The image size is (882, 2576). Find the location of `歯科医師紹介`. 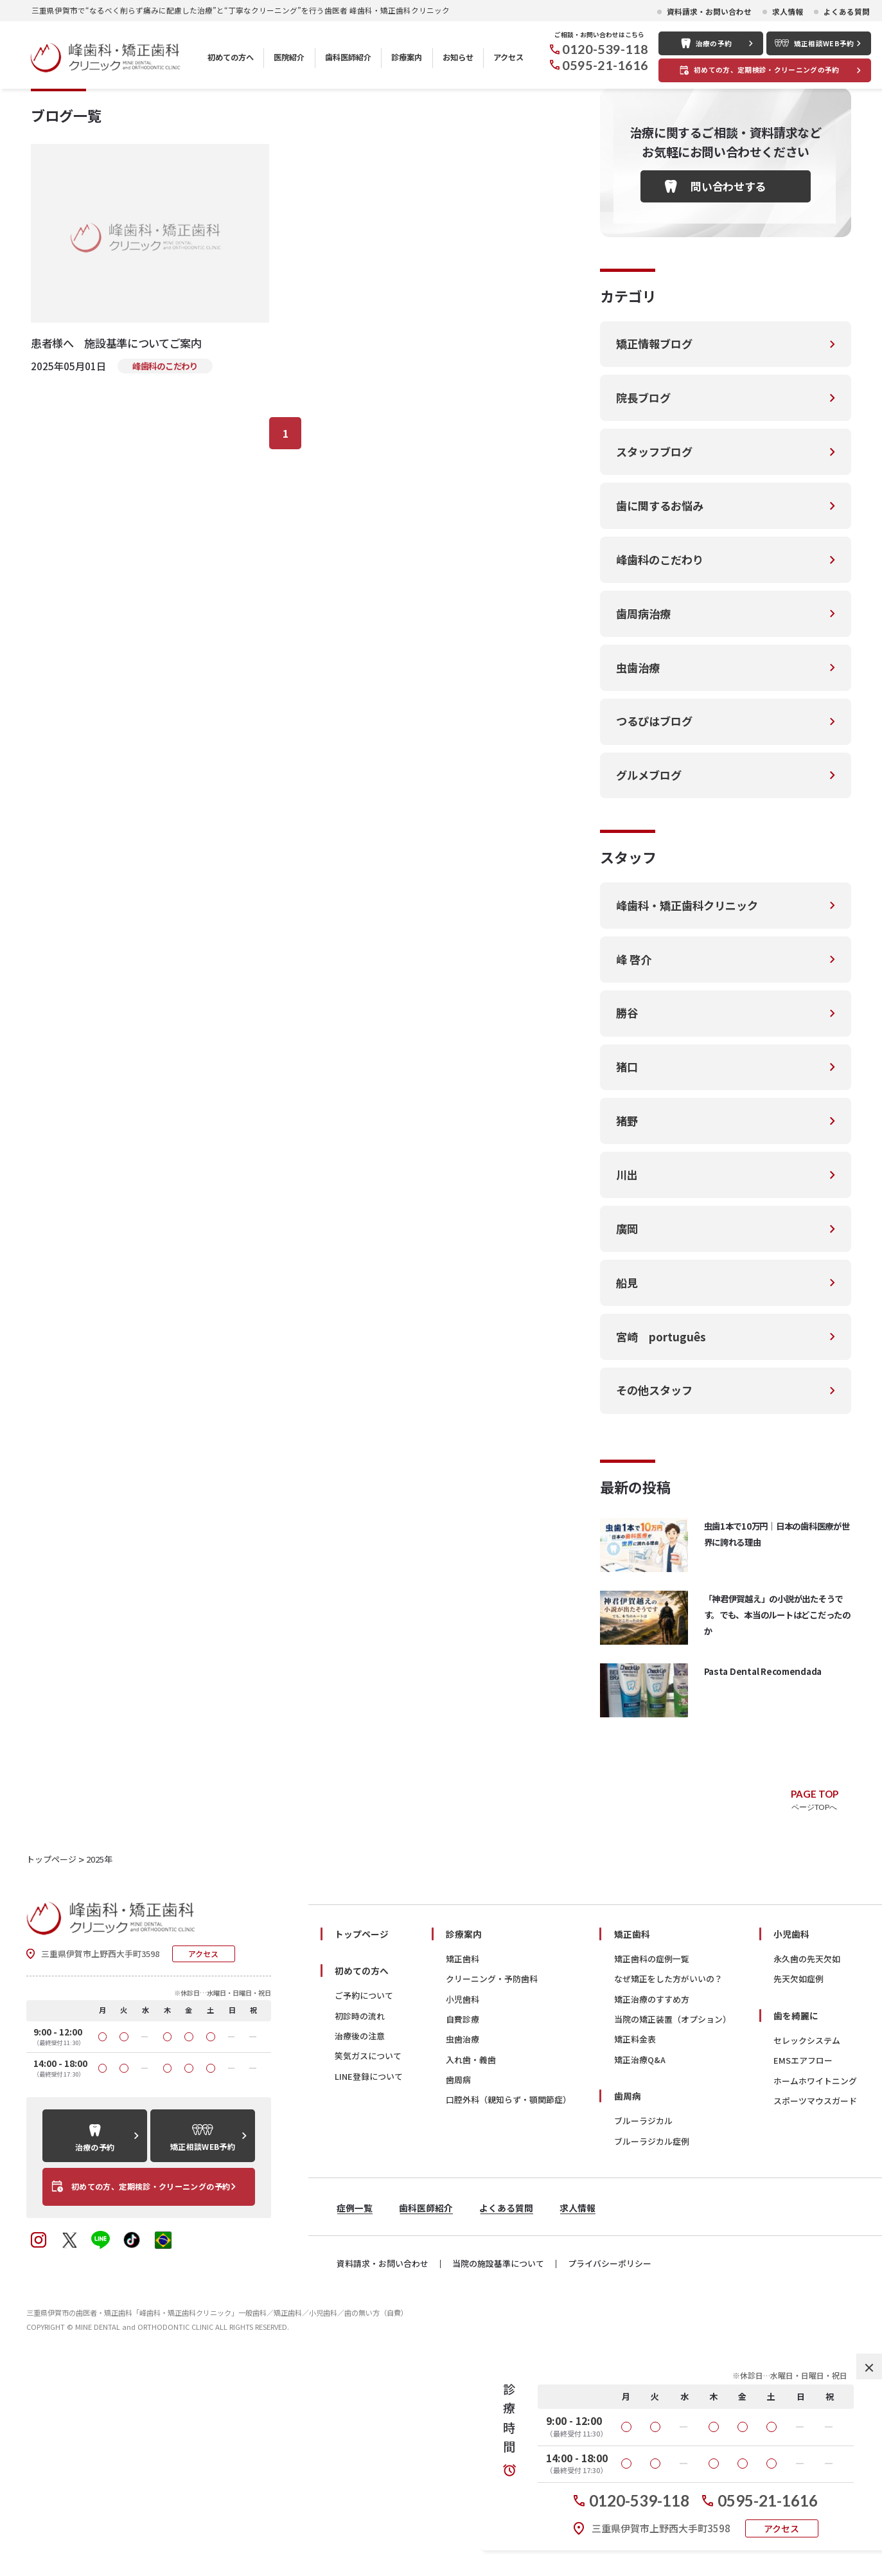

歯科医師紹介 is located at coordinates (348, 57).